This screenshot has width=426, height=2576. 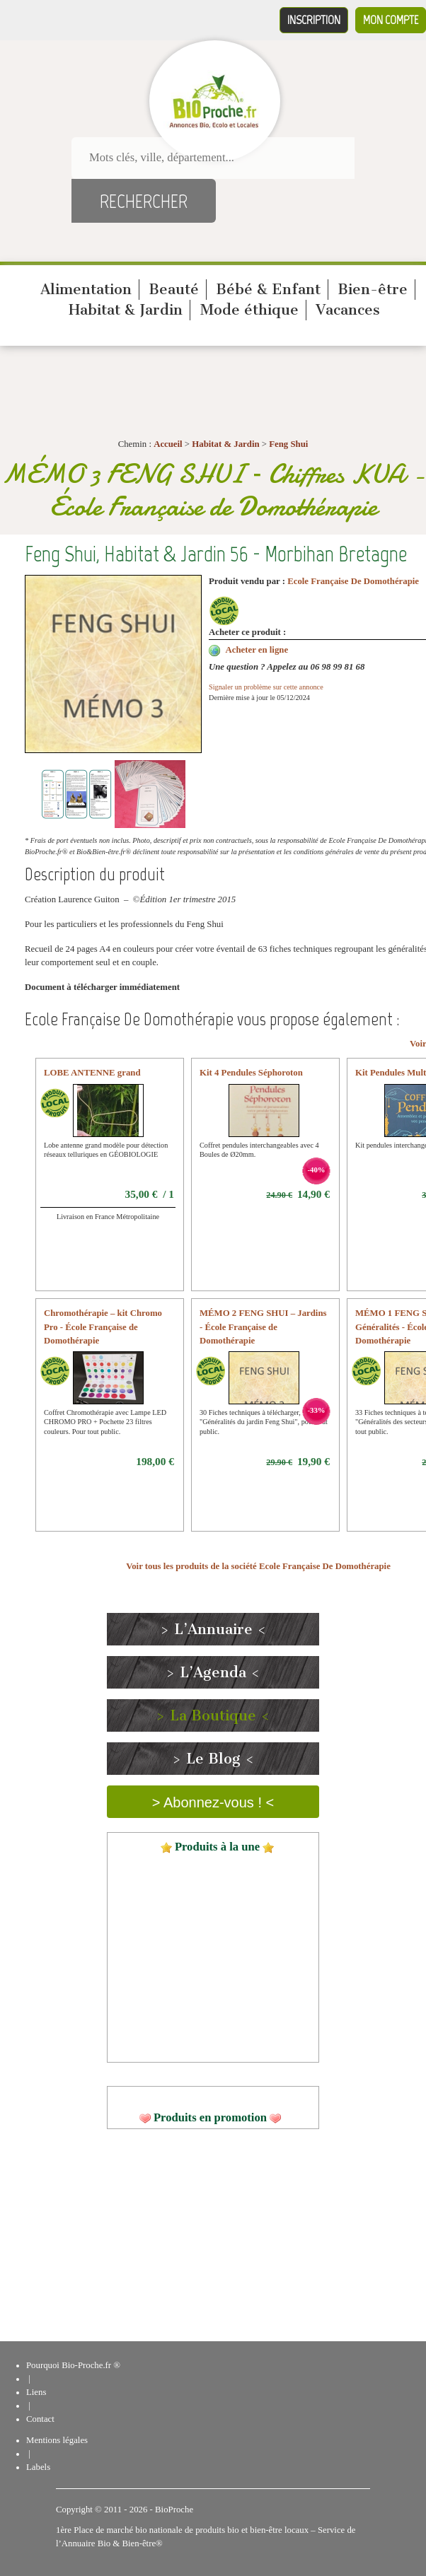 I want to click on Mentions légales, so click(x=57, y=2440).